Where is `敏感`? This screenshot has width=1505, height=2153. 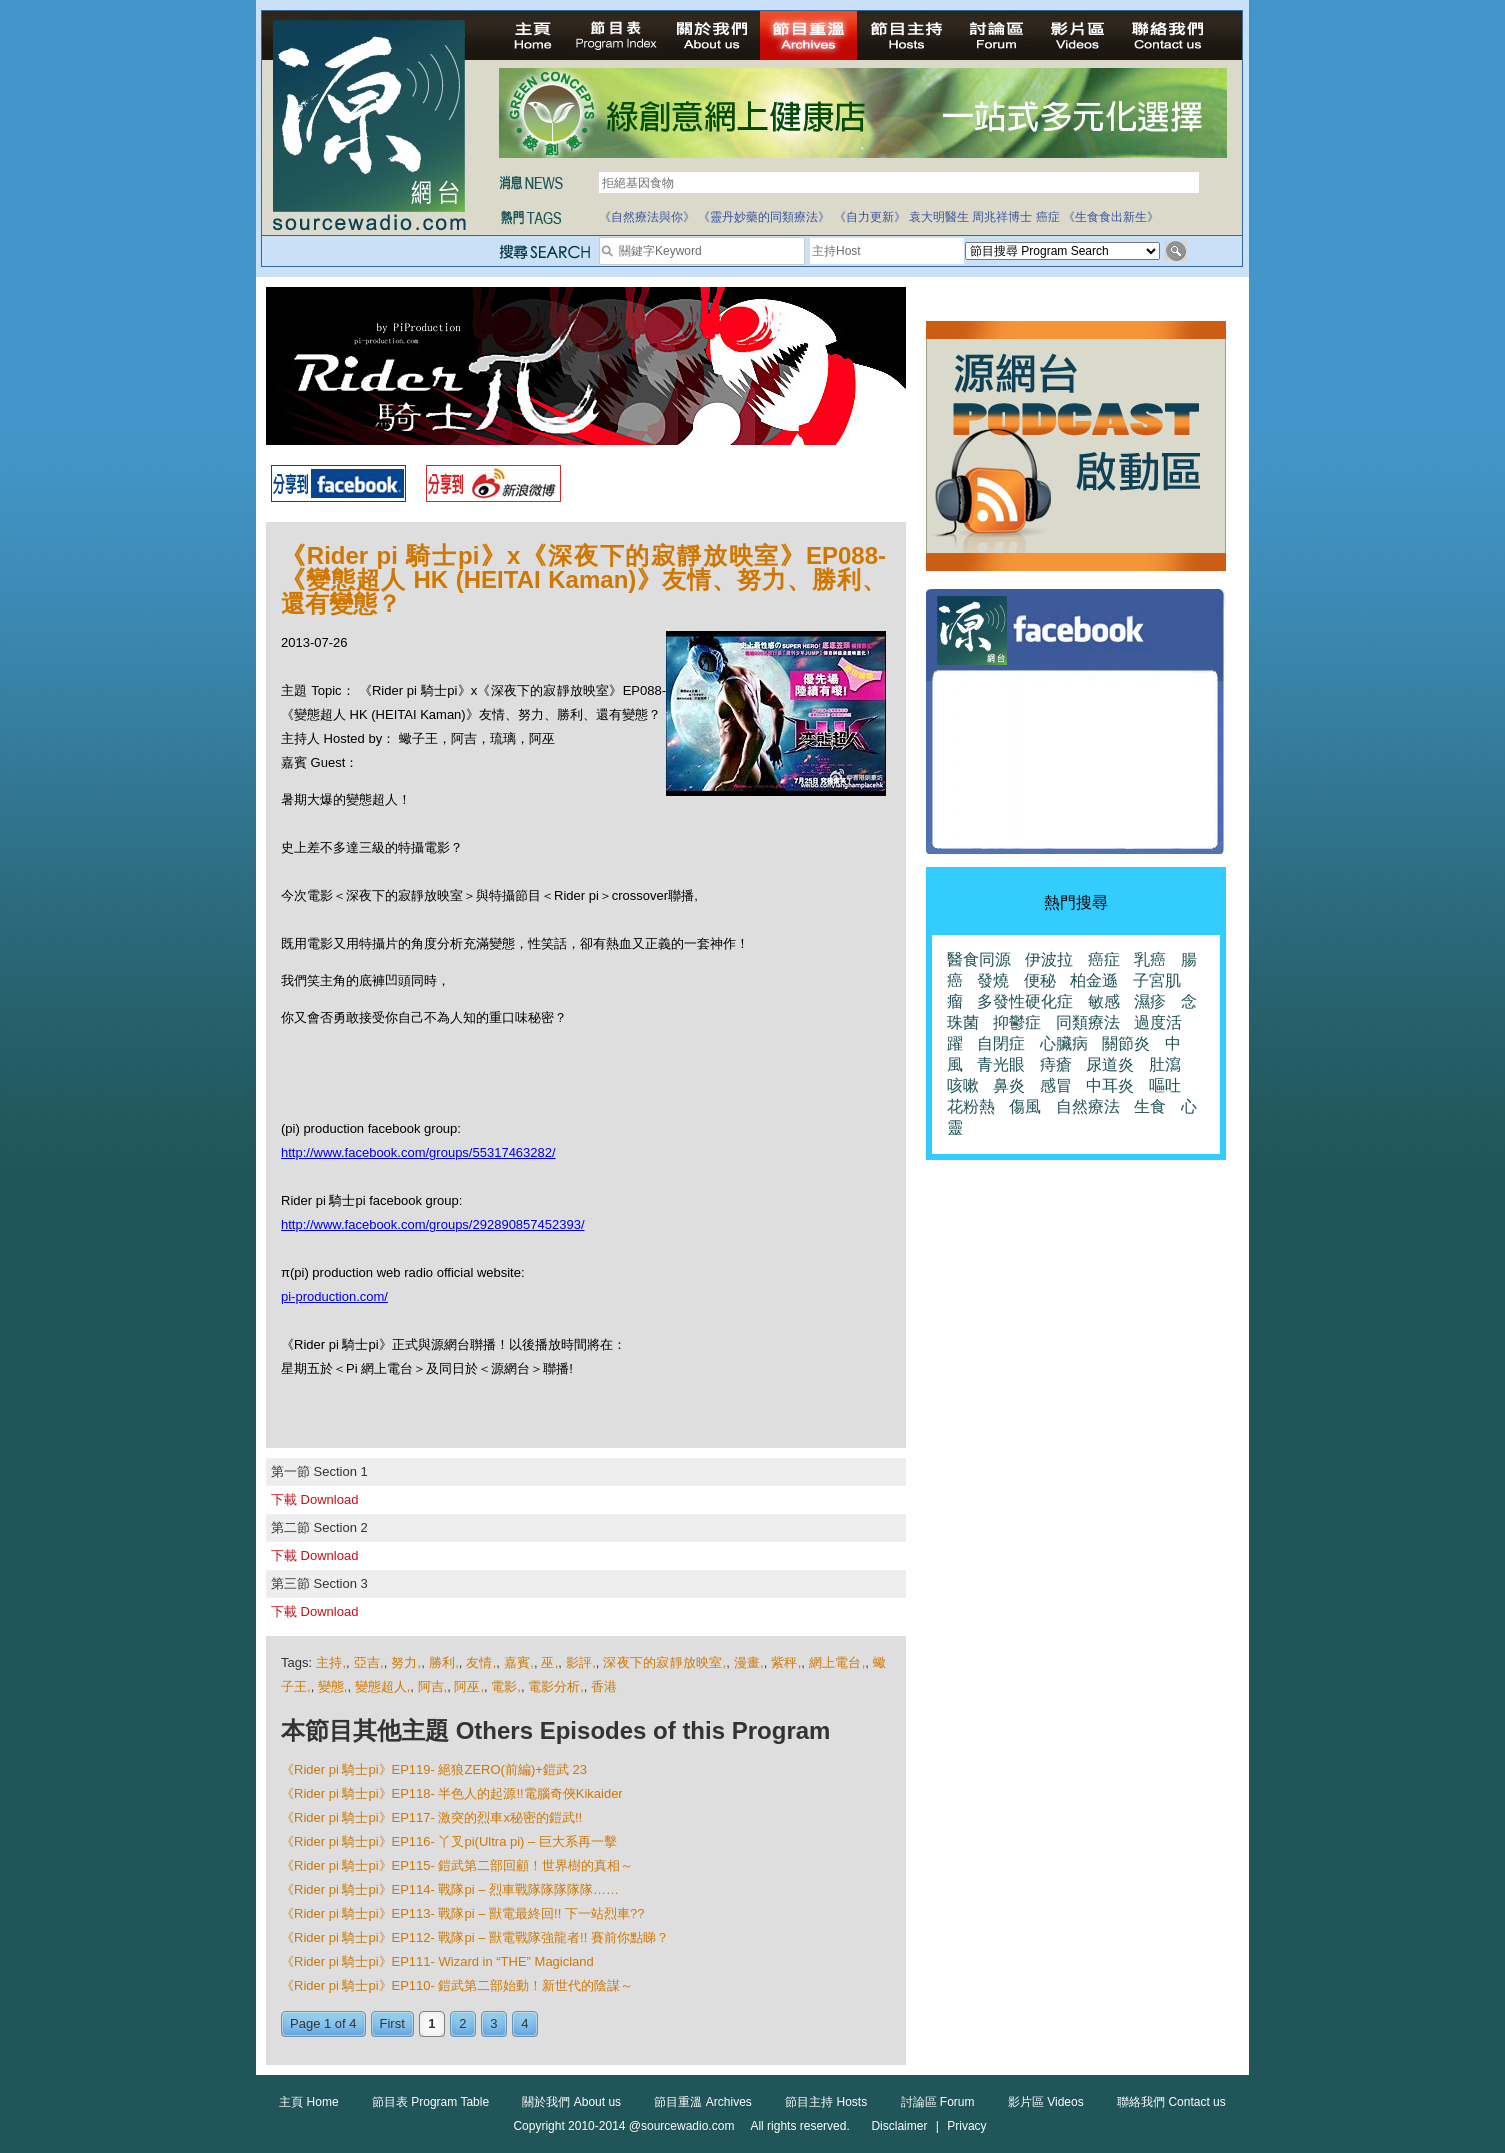 敏感 is located at coordinates (1104, 1001).